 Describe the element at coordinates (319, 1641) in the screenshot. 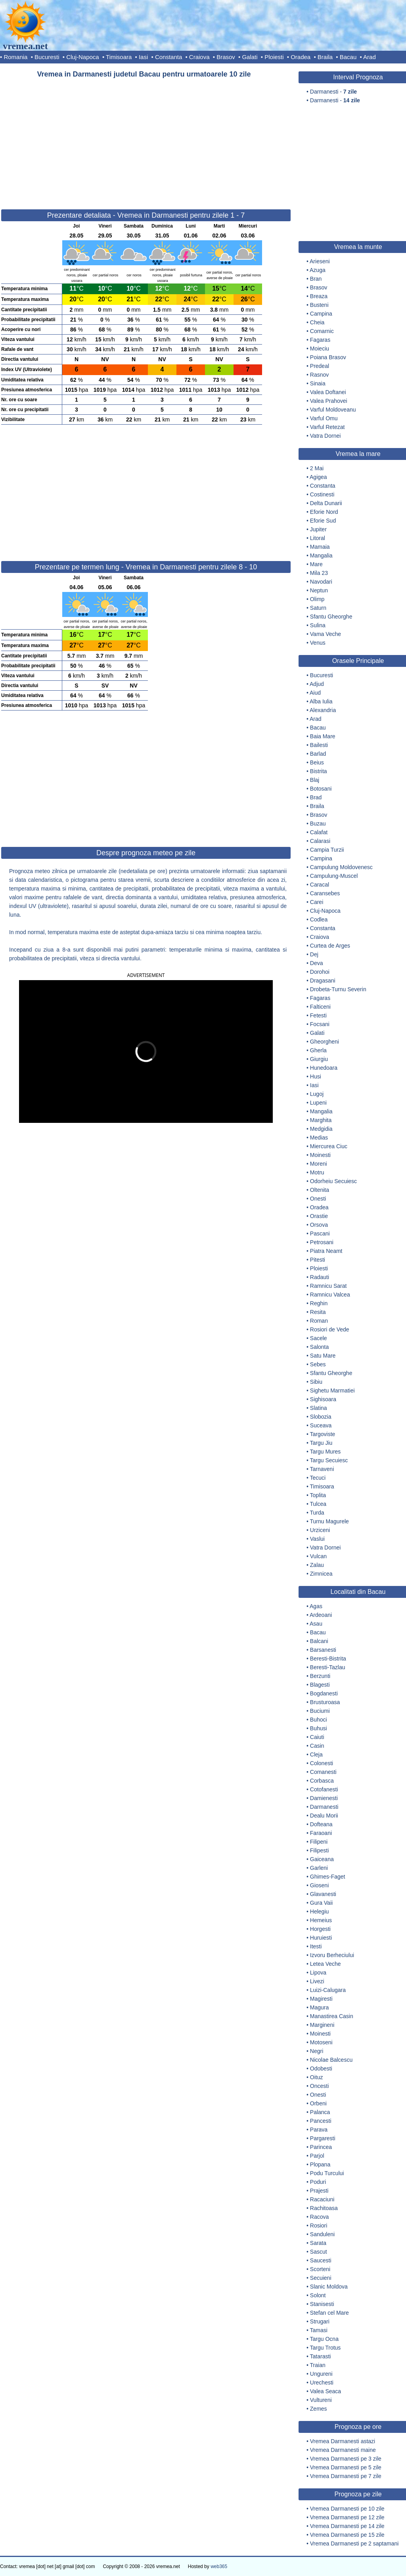

I see `Balcani` at that location.